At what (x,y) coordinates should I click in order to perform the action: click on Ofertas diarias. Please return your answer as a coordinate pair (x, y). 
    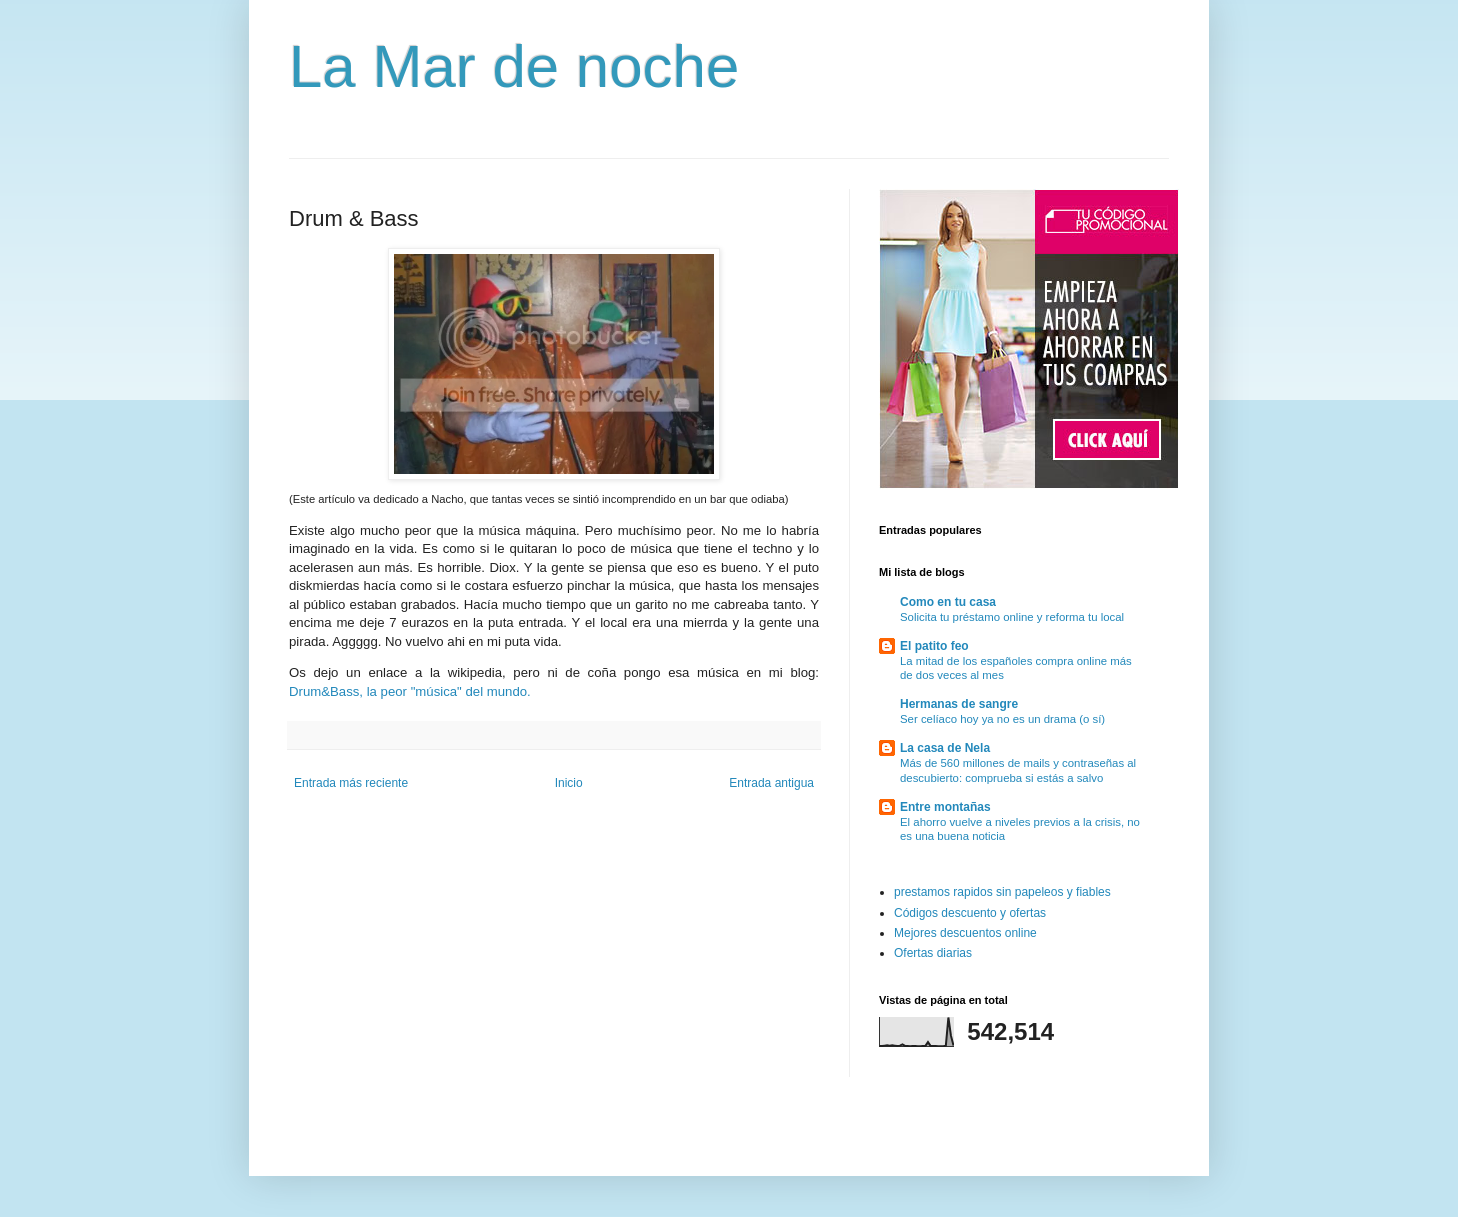
    Looking at the image, I should click on (933, 953).